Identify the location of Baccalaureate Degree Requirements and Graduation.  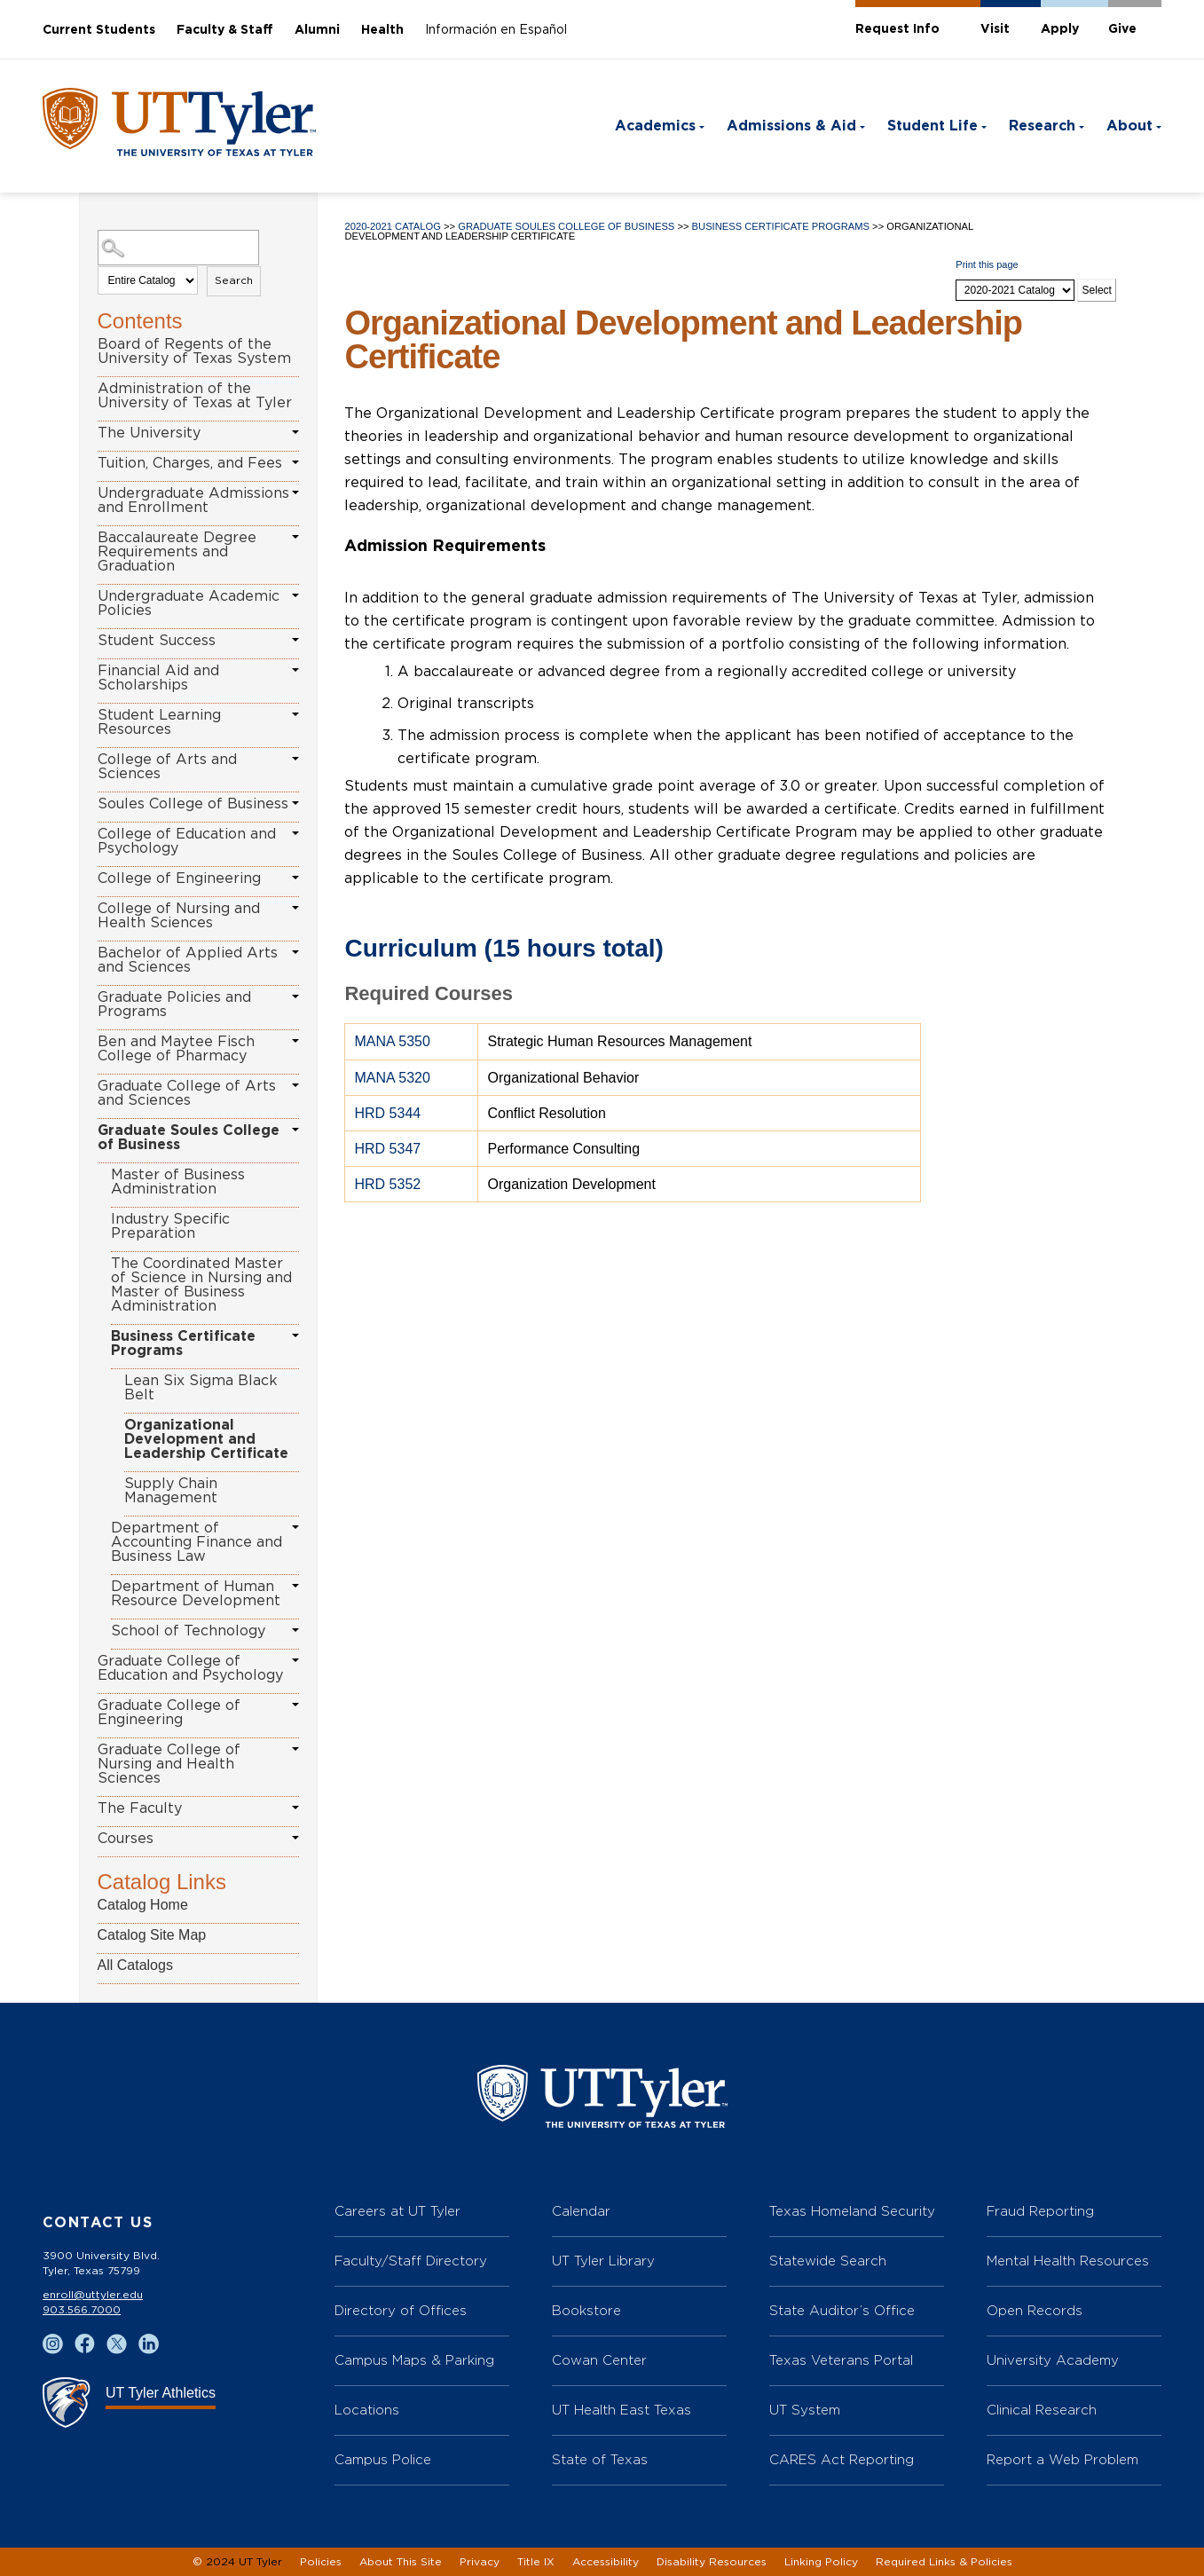
(177, 552).